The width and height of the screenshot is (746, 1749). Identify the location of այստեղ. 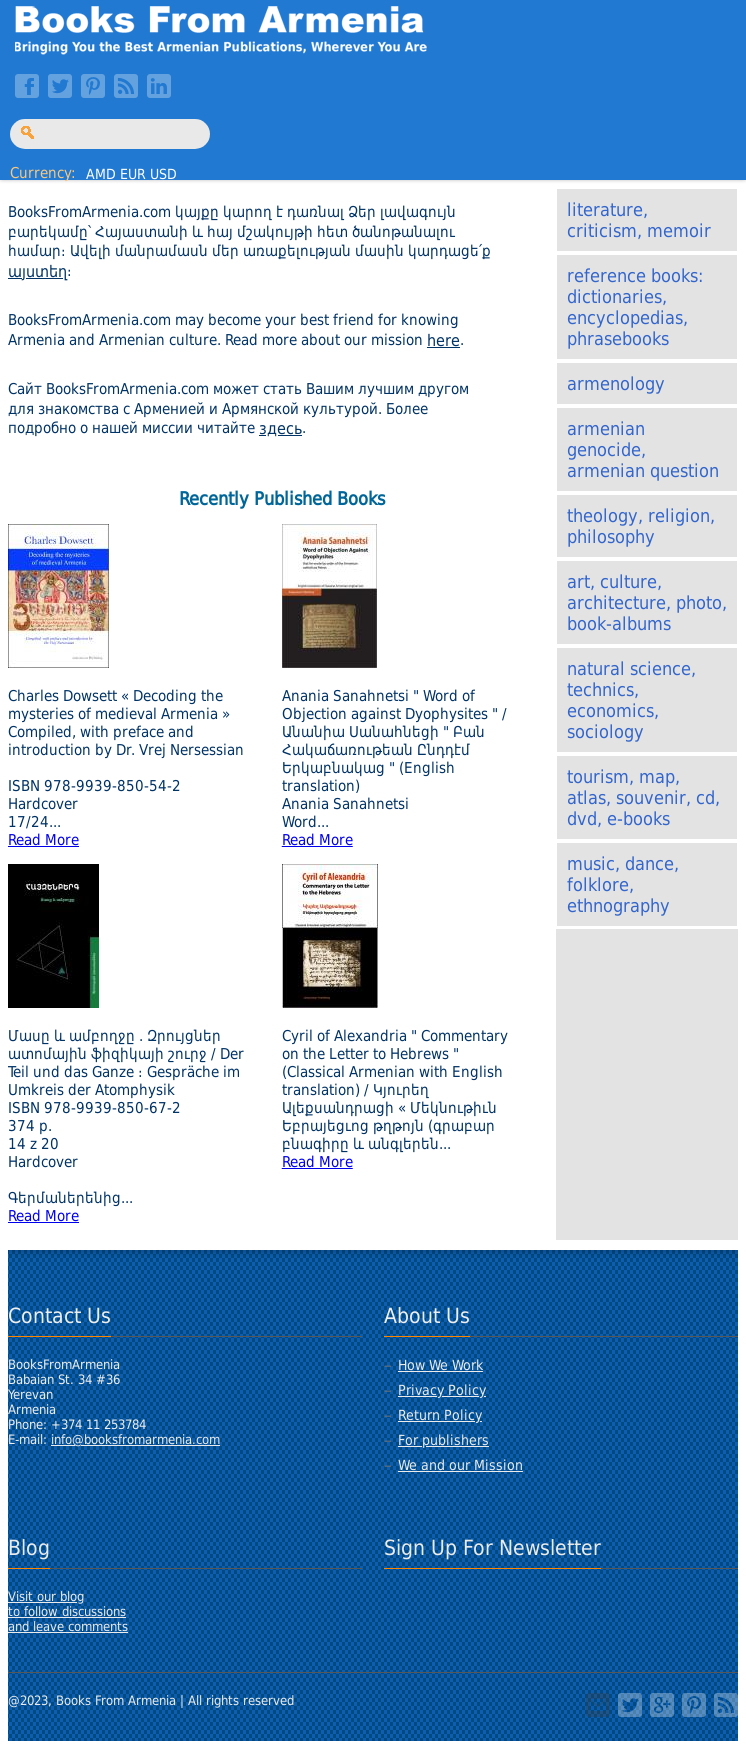
(37, 271).